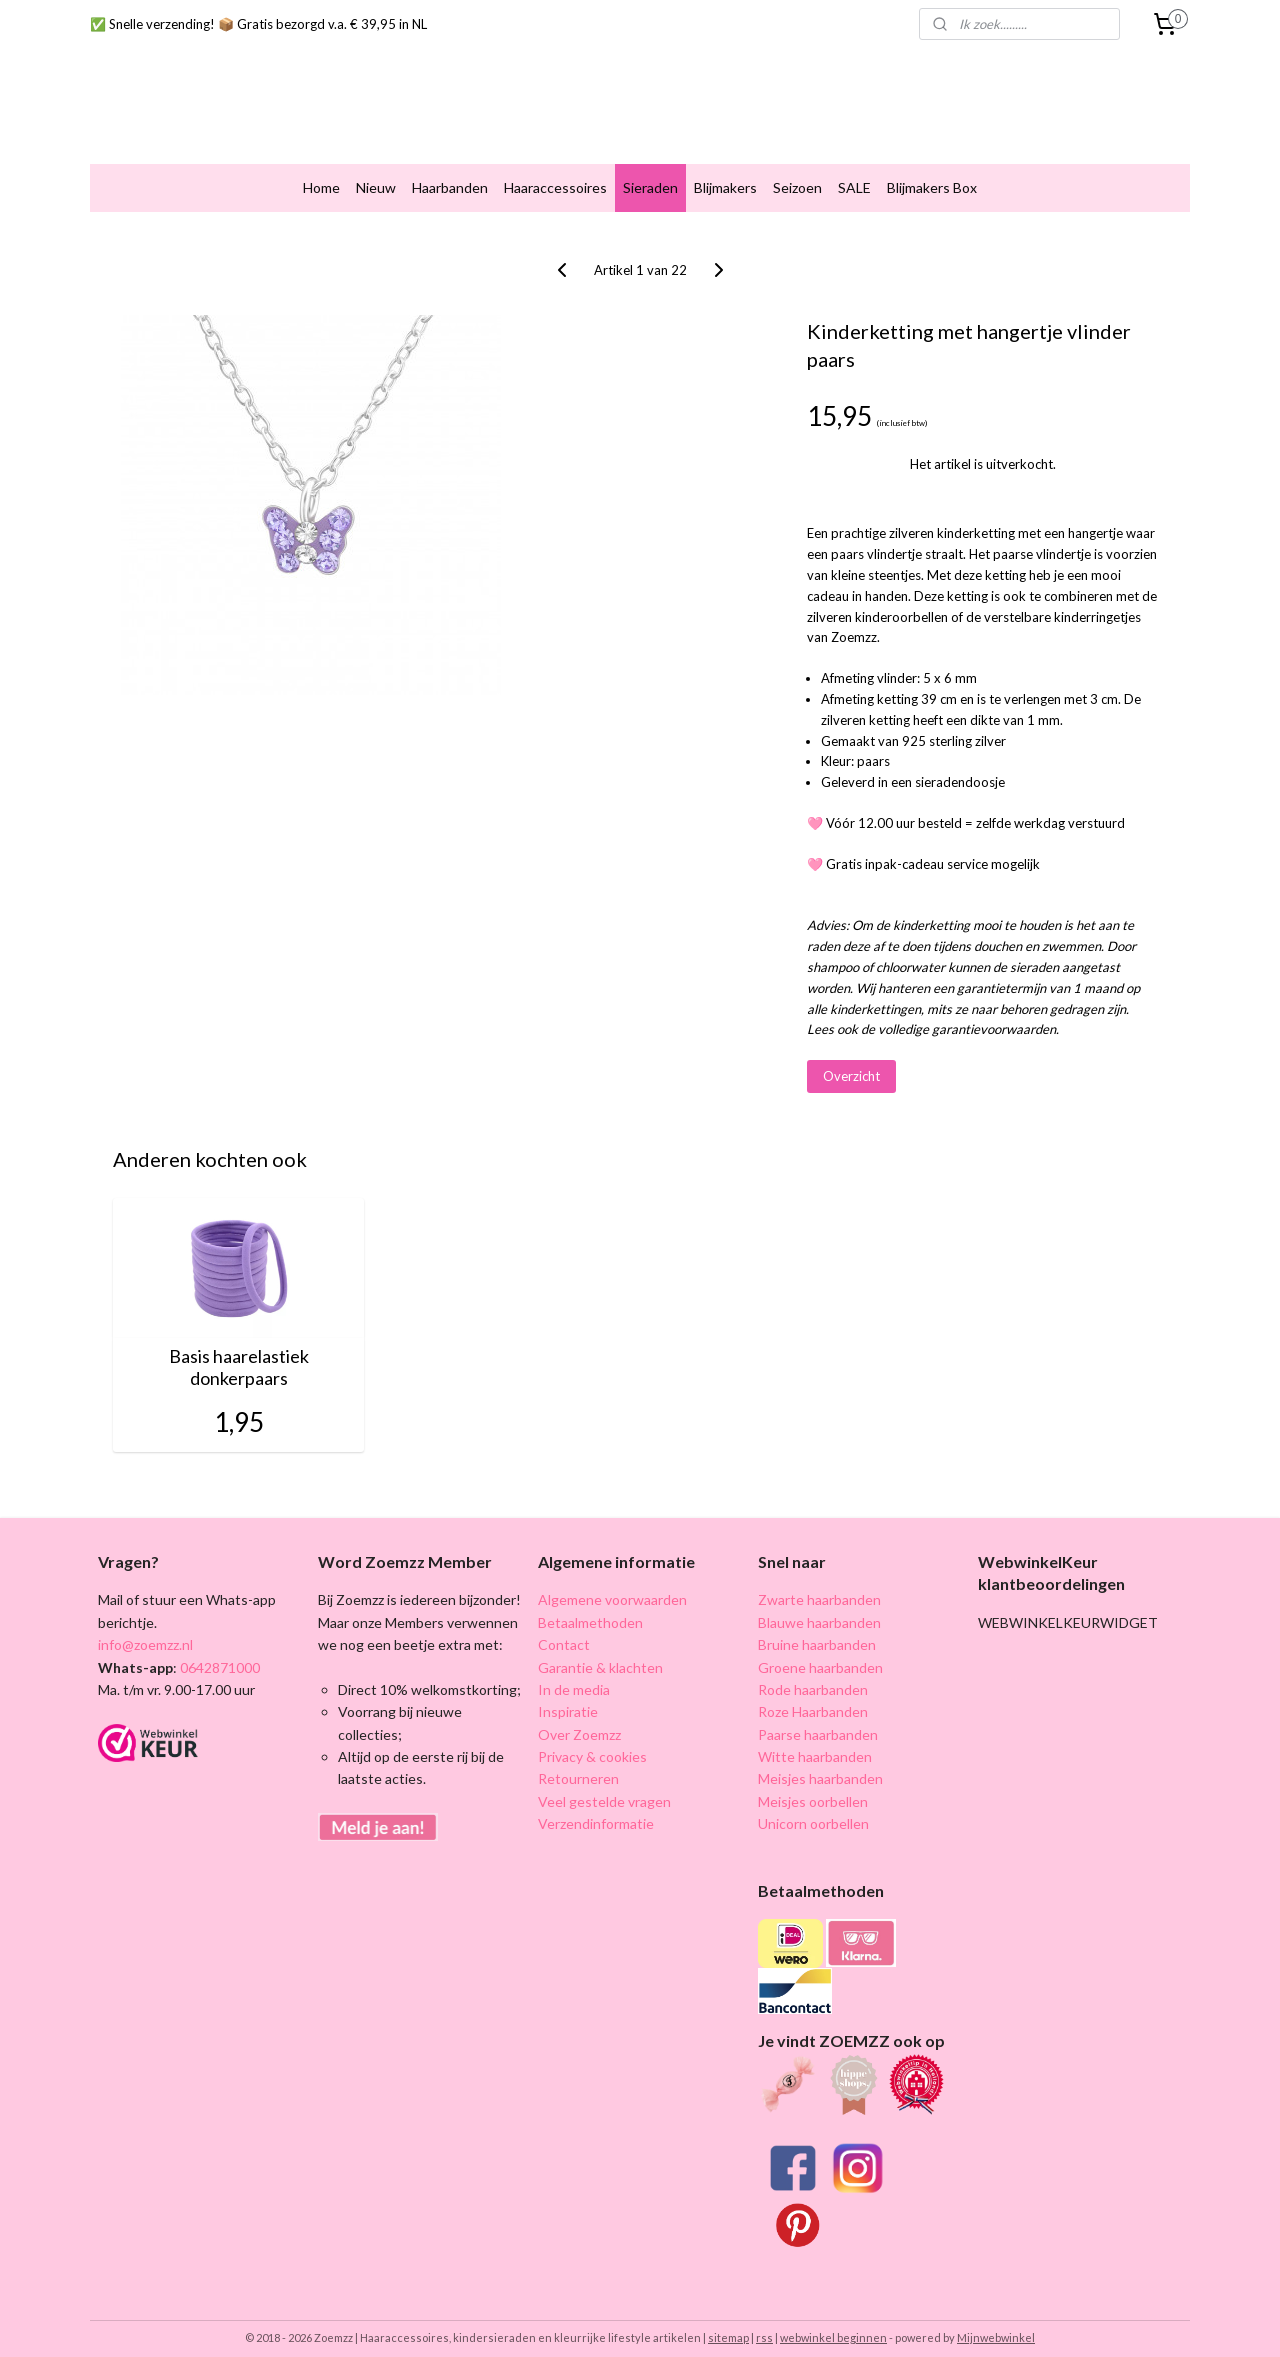 The height and width of the screenshot is (2357, 1280). What do you see at coordinates (820, 1650) in the screenshot?
I see `Groene haarbanden` at bounding box center [820, 1650].